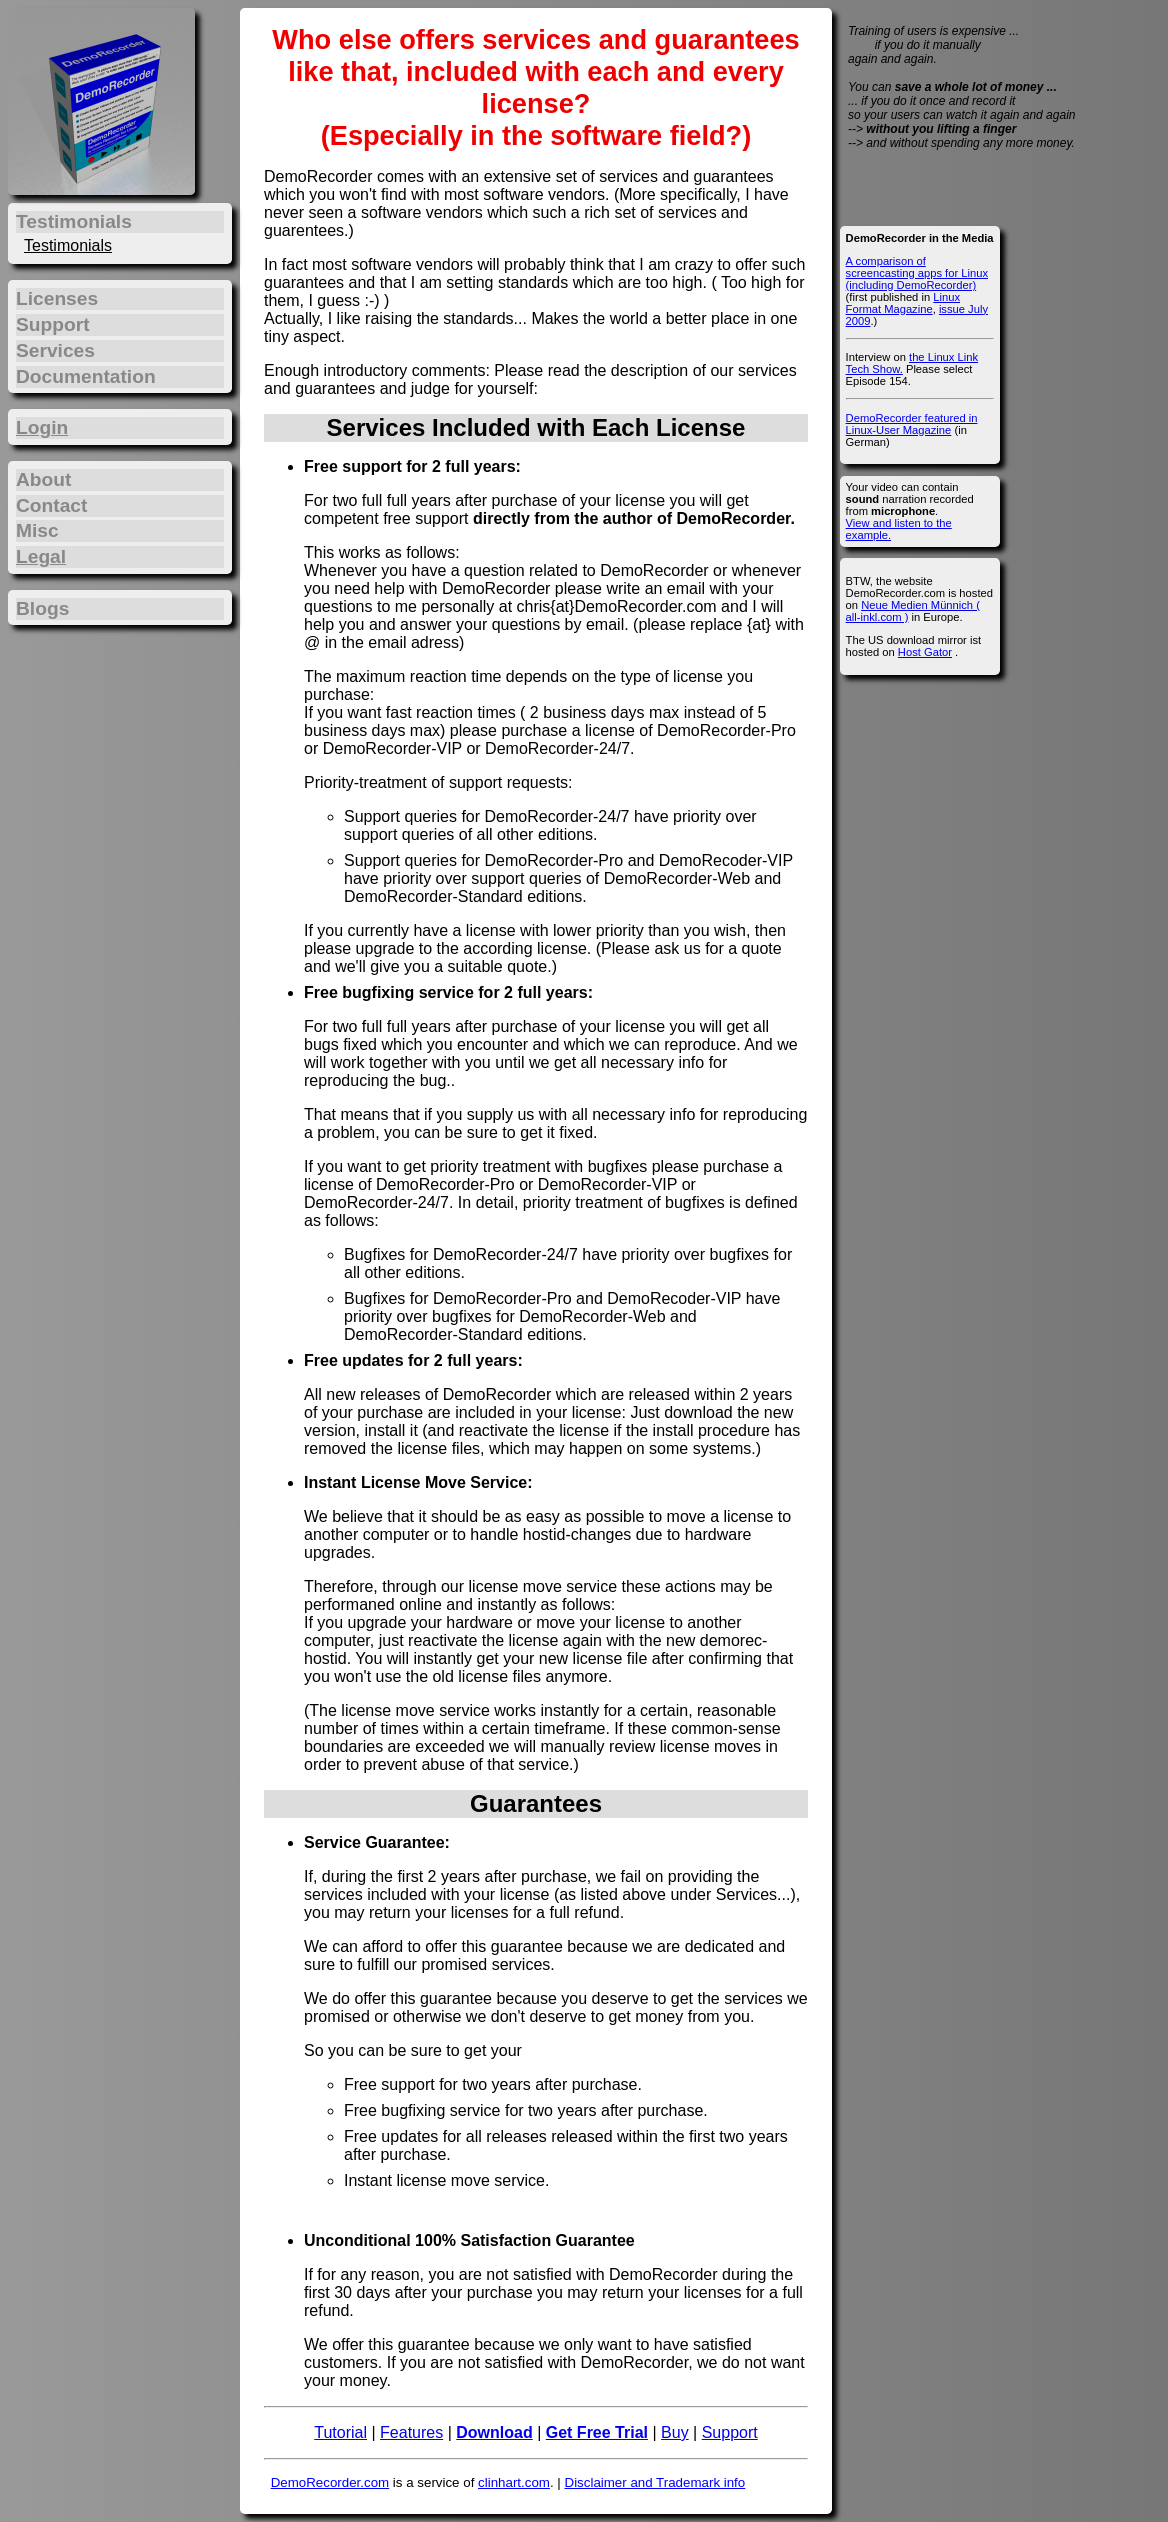 The image size is (1168, 2522). Describe the element at coordinates (925, 652) in the screenshot. I see `Host Gator` at that location.